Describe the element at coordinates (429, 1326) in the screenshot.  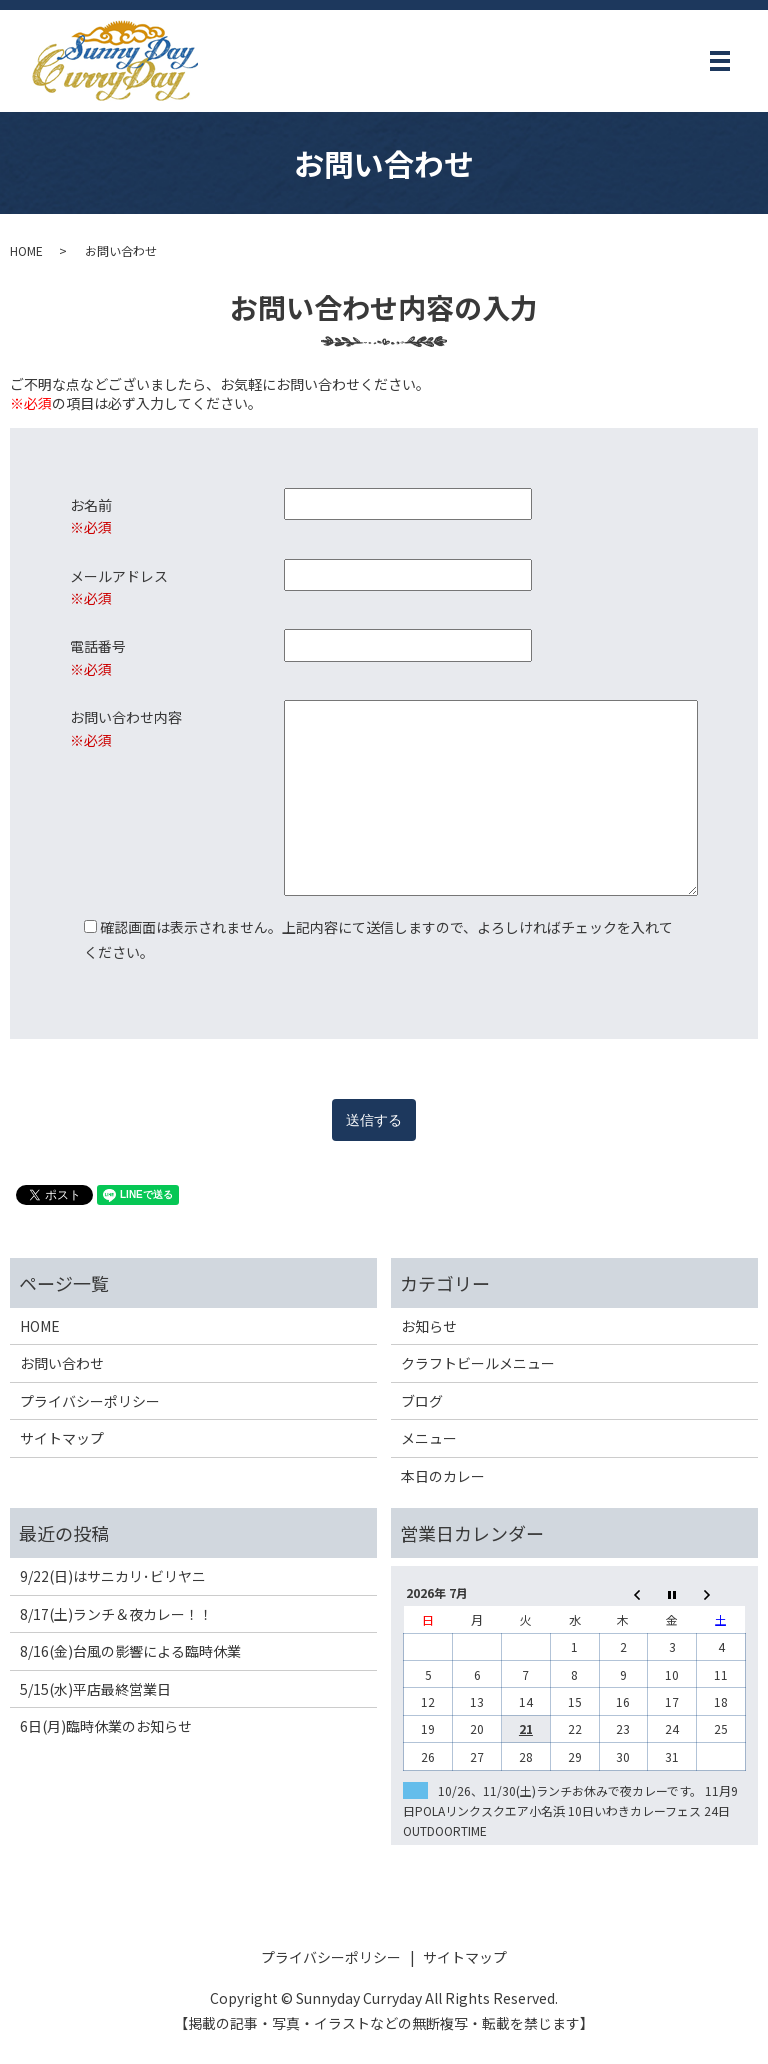
I see `お知らせ` at that location.